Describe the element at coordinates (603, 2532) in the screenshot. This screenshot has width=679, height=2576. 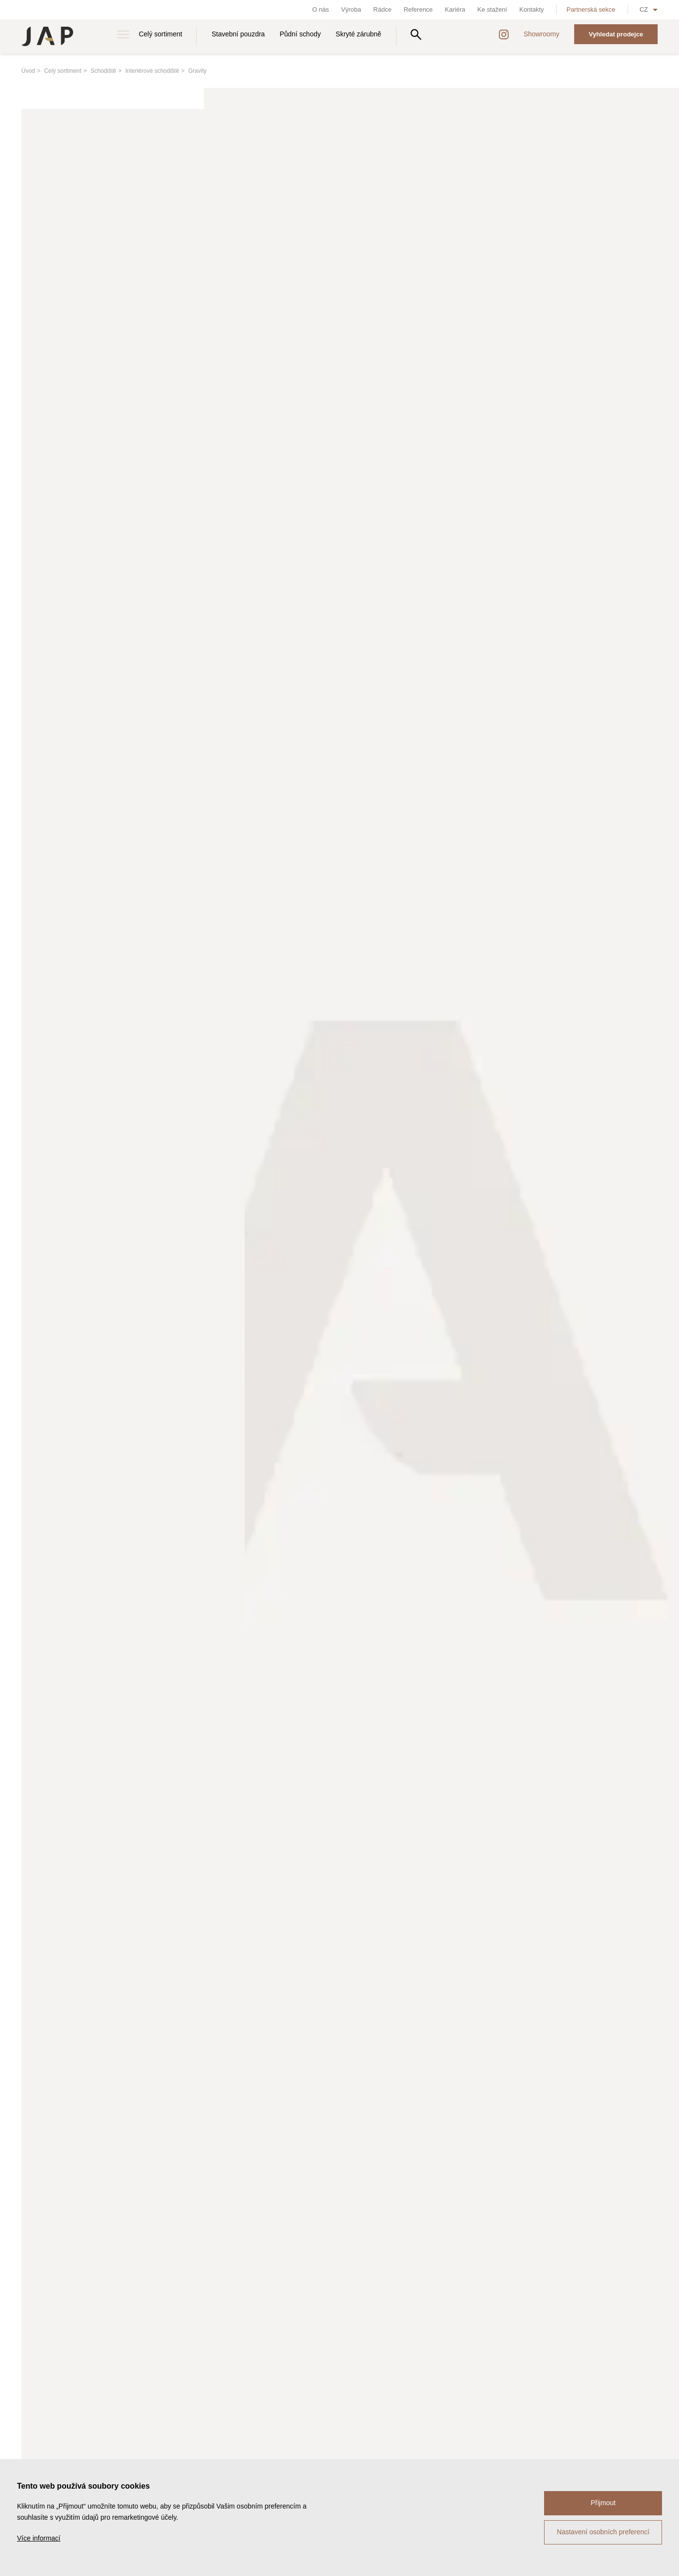
I see `Nastavení osobních preferencí` at that location.